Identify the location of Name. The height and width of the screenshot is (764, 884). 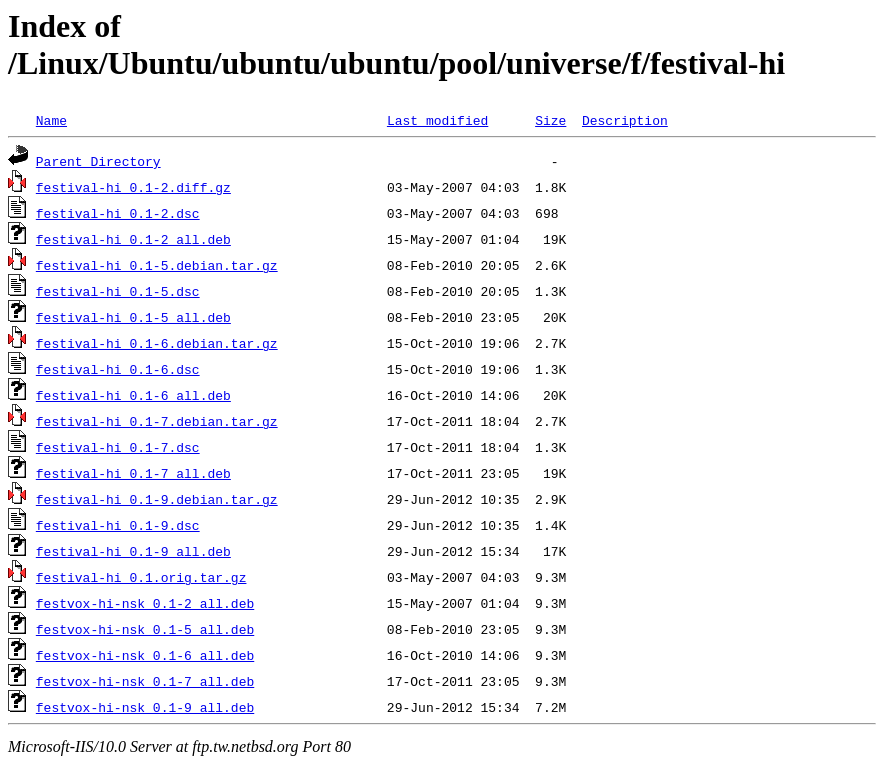
(51, 120).